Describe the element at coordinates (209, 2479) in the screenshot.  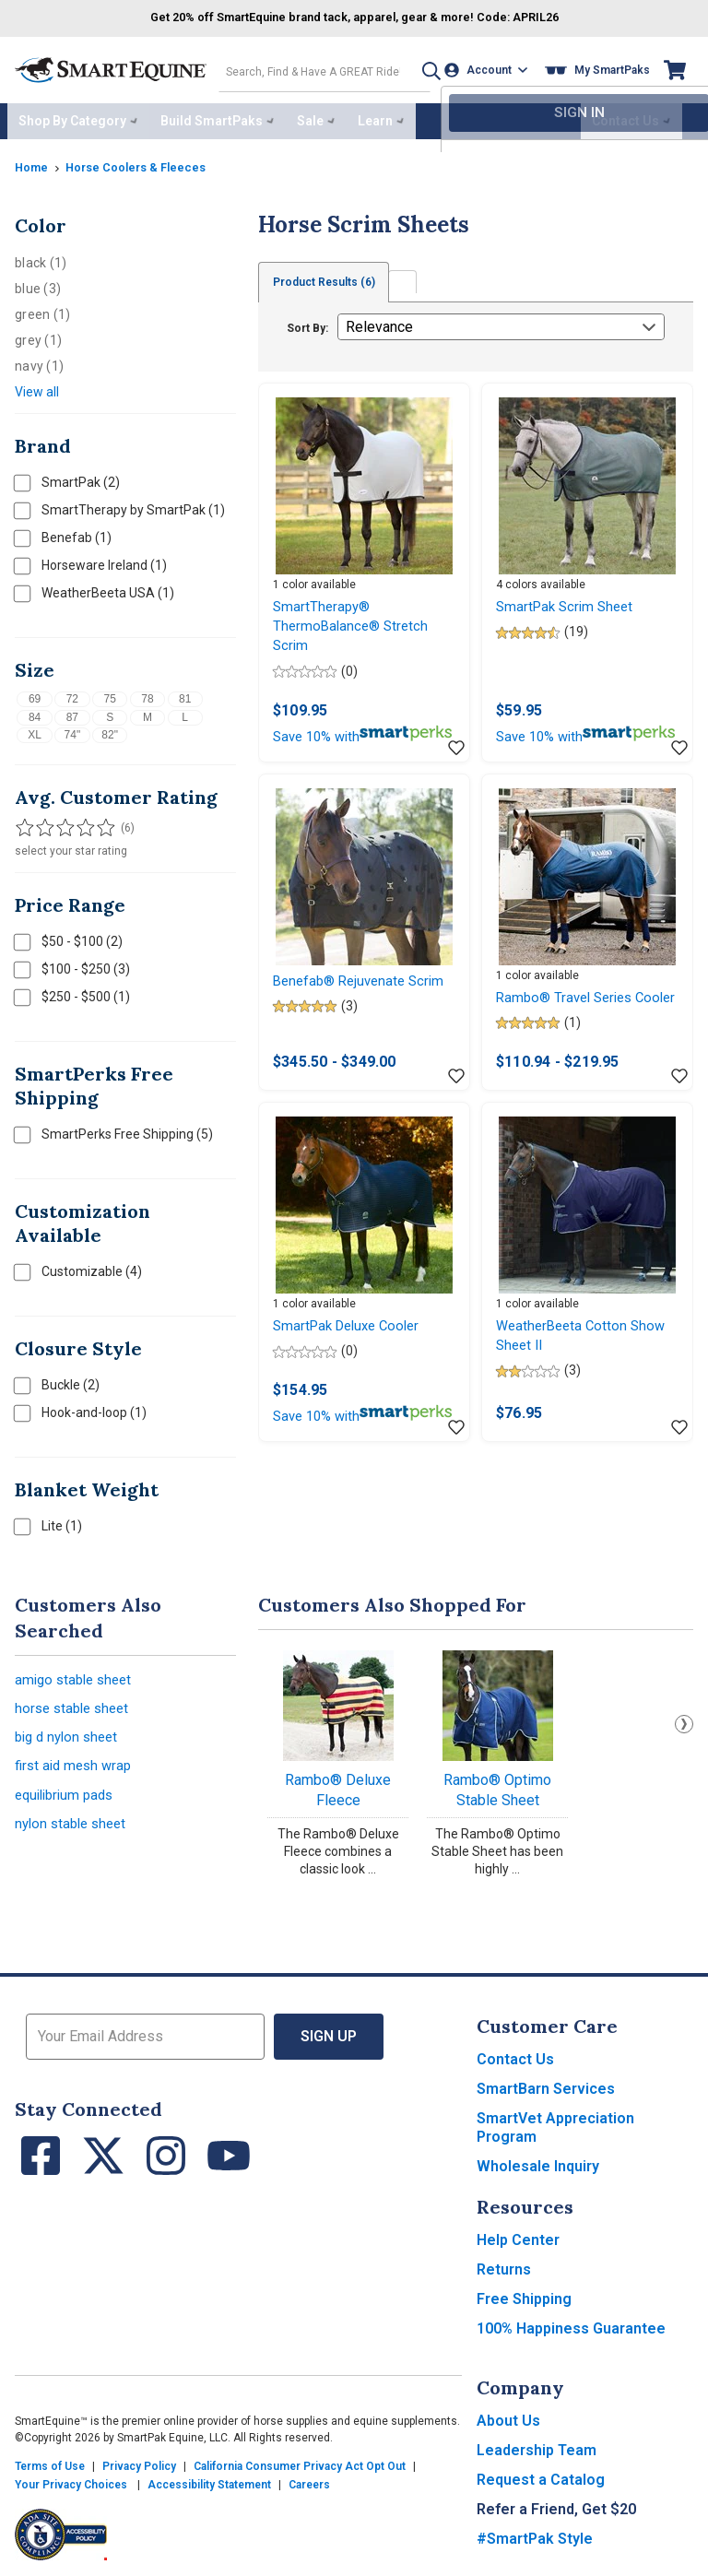
I see `Accessibility Statement` at that location.